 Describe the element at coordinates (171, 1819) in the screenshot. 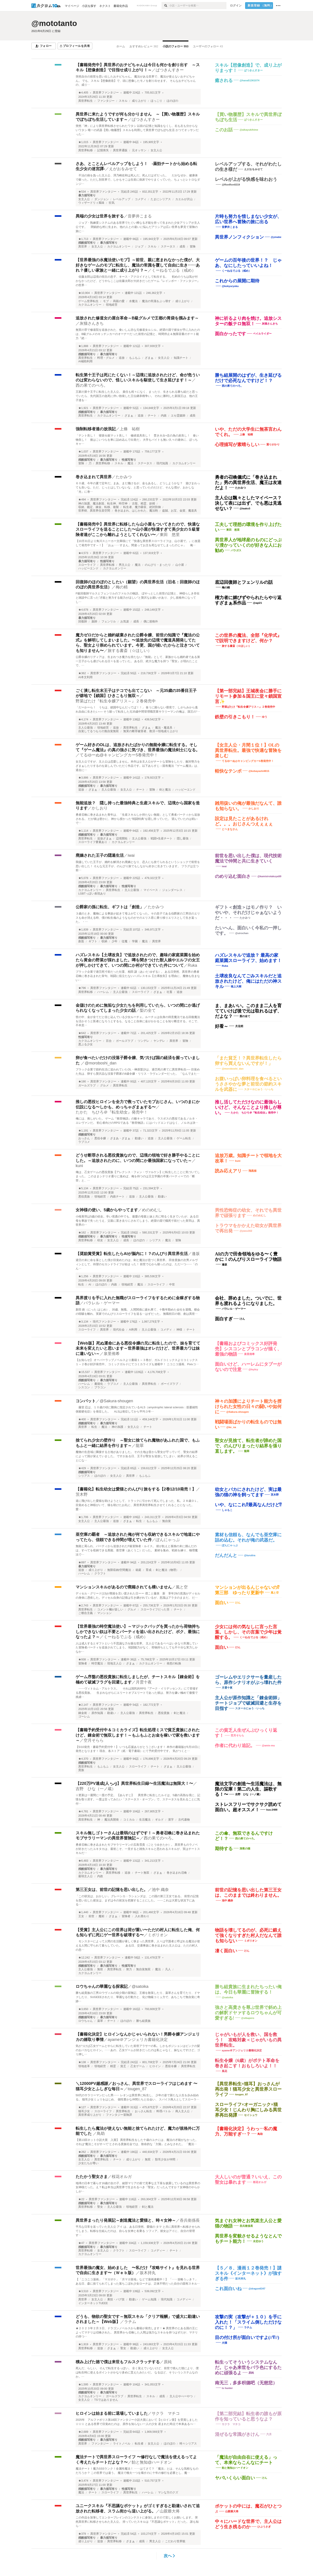

I see `漢字` at that location.